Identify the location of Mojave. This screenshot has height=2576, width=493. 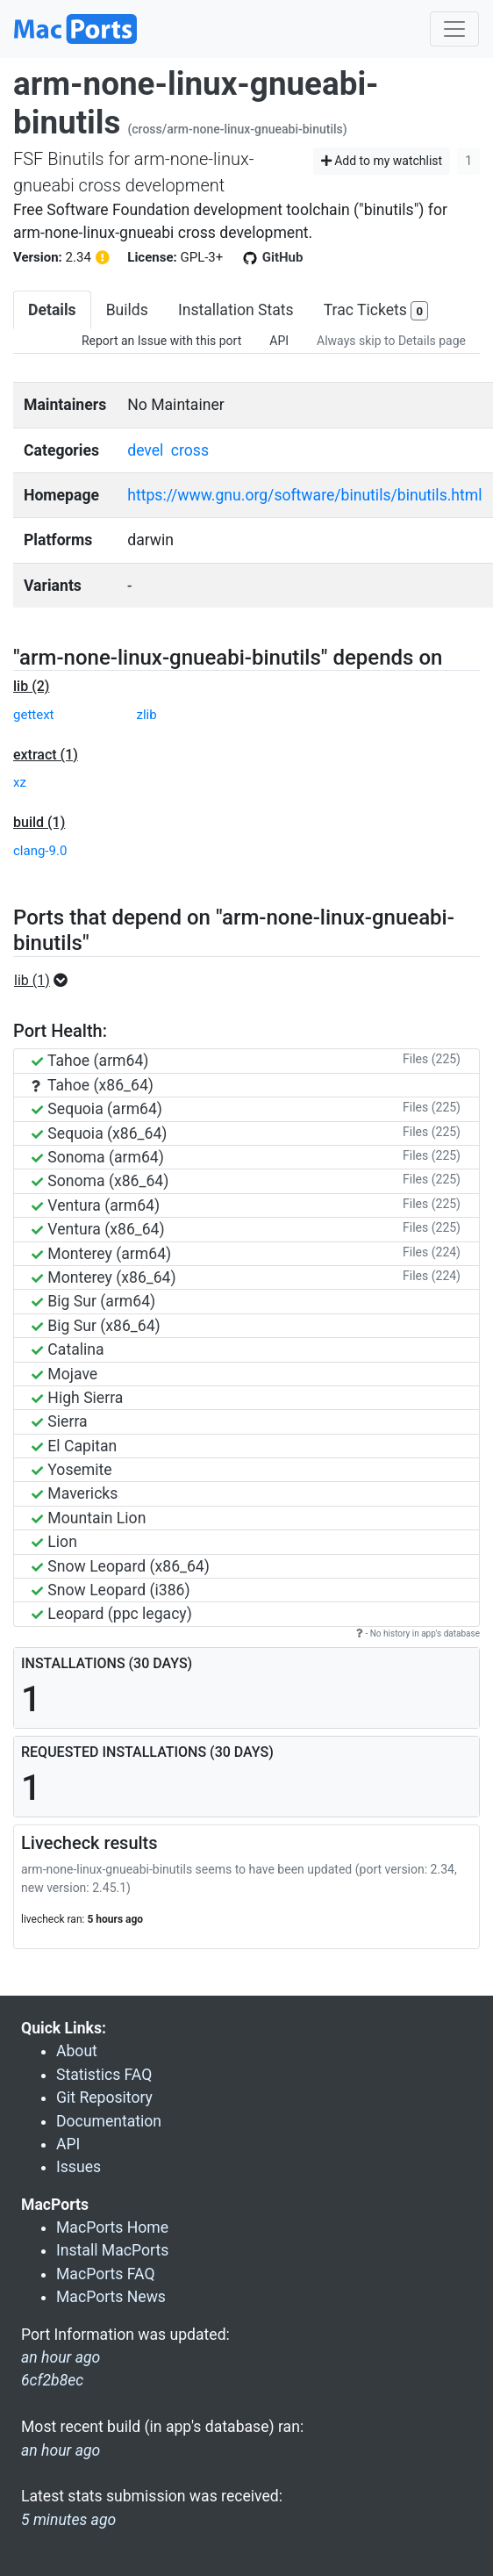
(64, 1374).